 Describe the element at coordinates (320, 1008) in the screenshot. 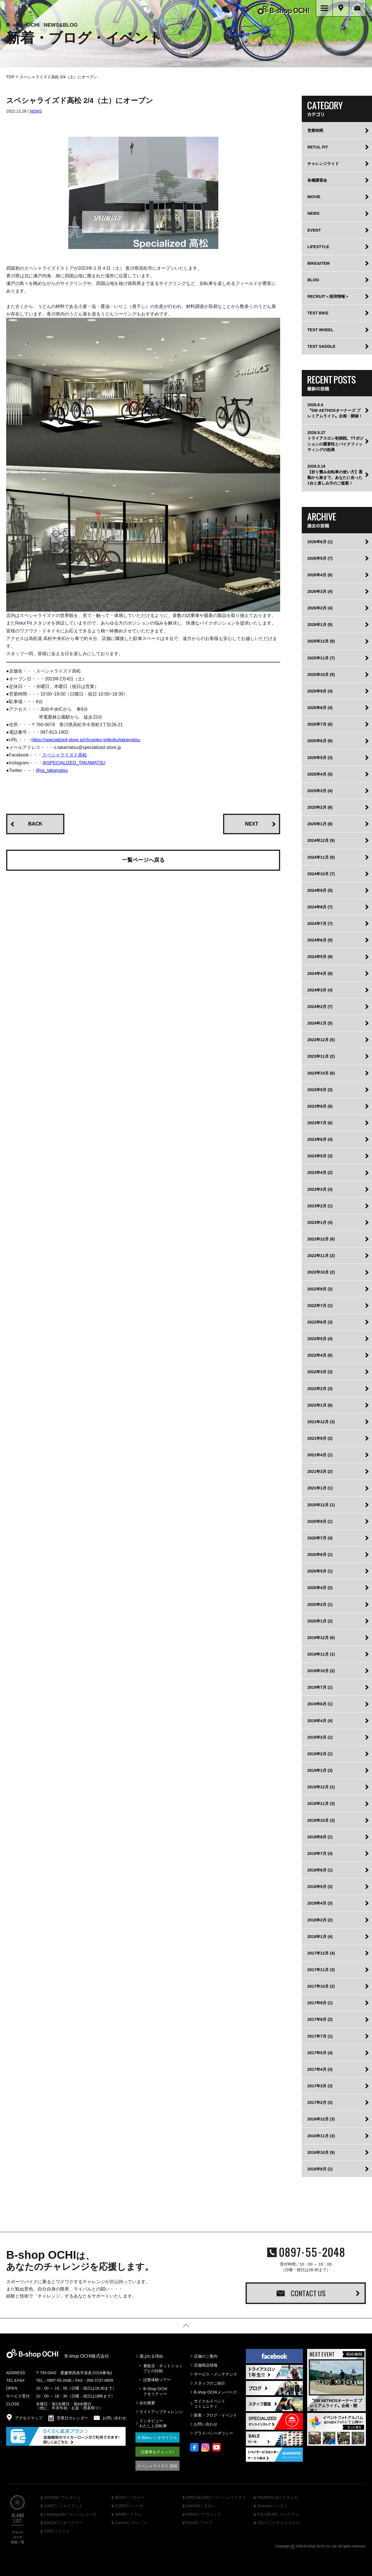

I see `2024年2月` at that location.